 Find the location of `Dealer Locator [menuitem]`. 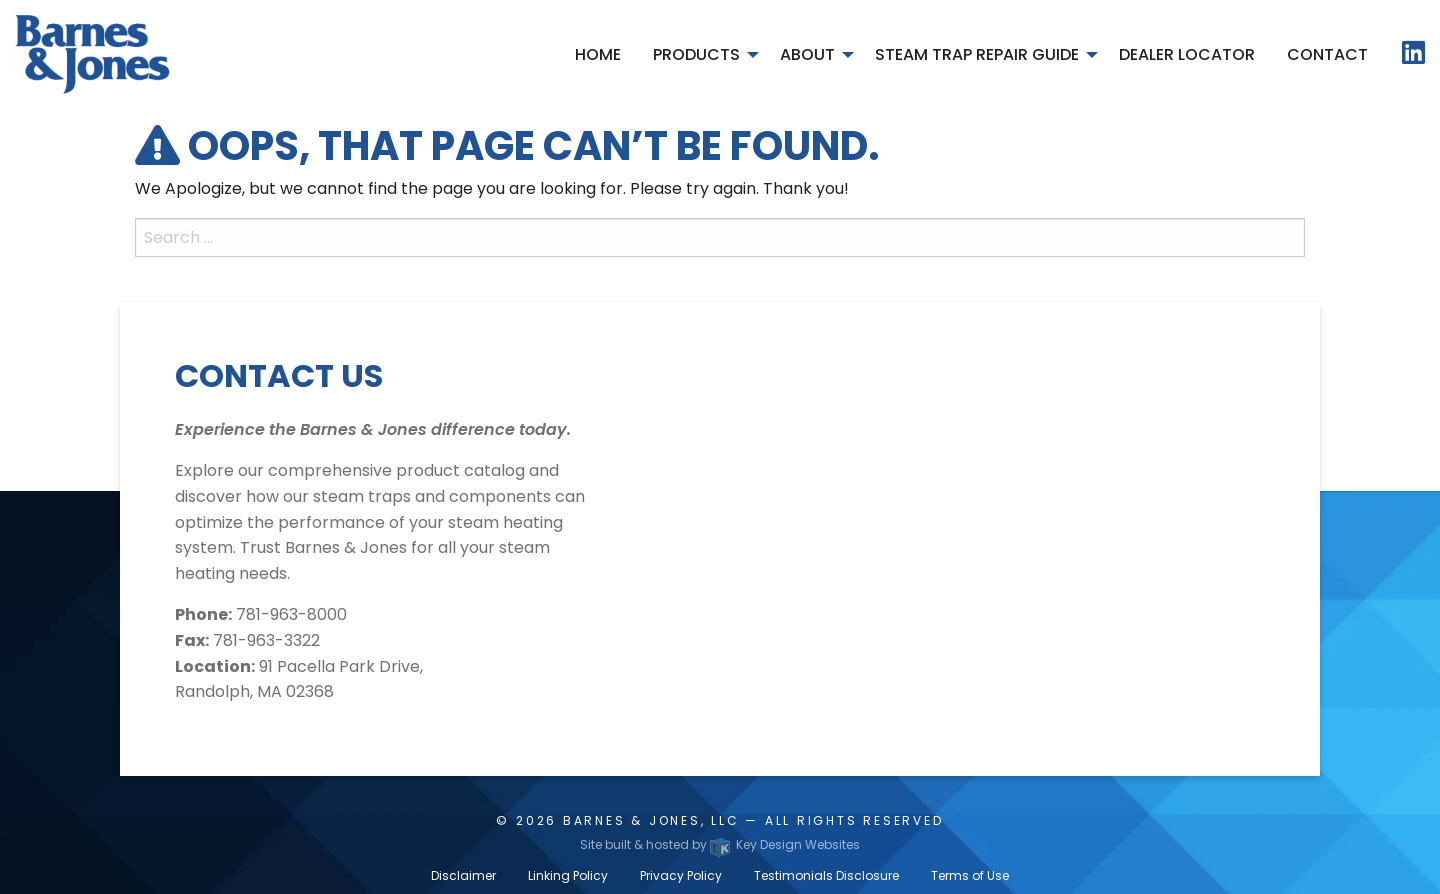

Dealer Locator [menuitem] is located at coordinates (1187, 54).